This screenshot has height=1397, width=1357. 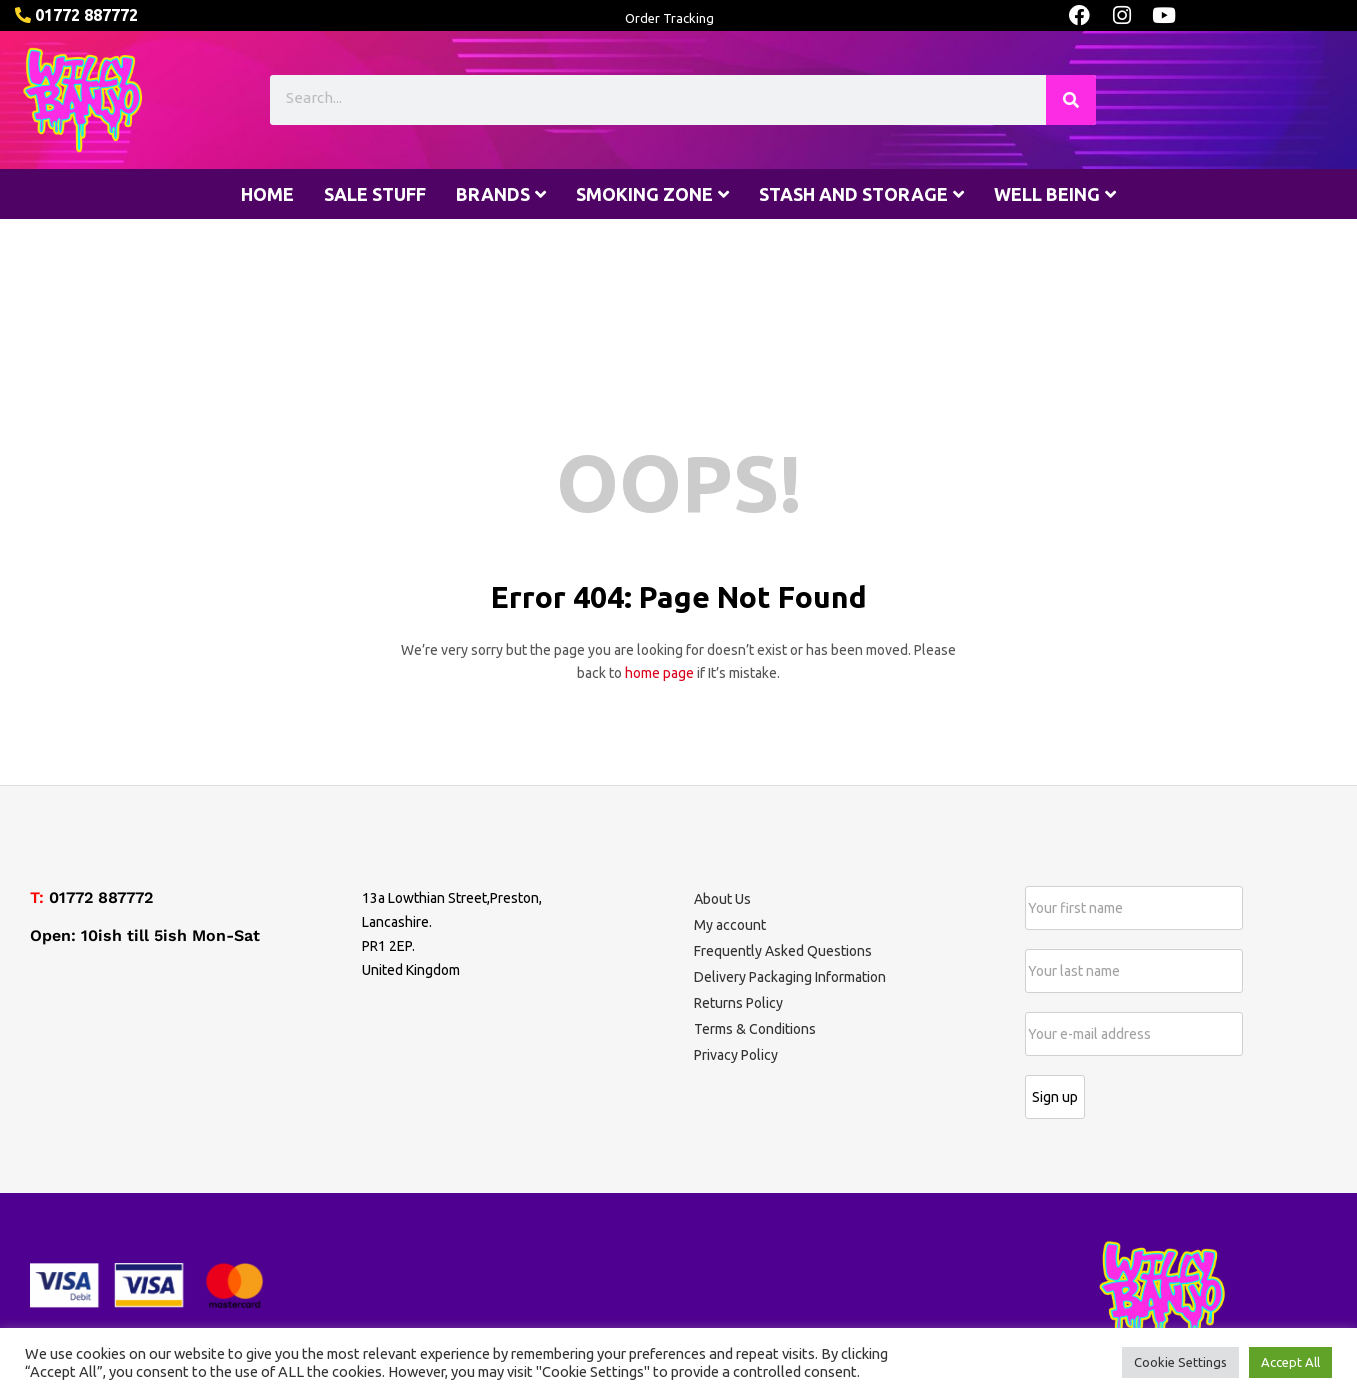 I want to click on Well being, so click(x=1055, y=194).